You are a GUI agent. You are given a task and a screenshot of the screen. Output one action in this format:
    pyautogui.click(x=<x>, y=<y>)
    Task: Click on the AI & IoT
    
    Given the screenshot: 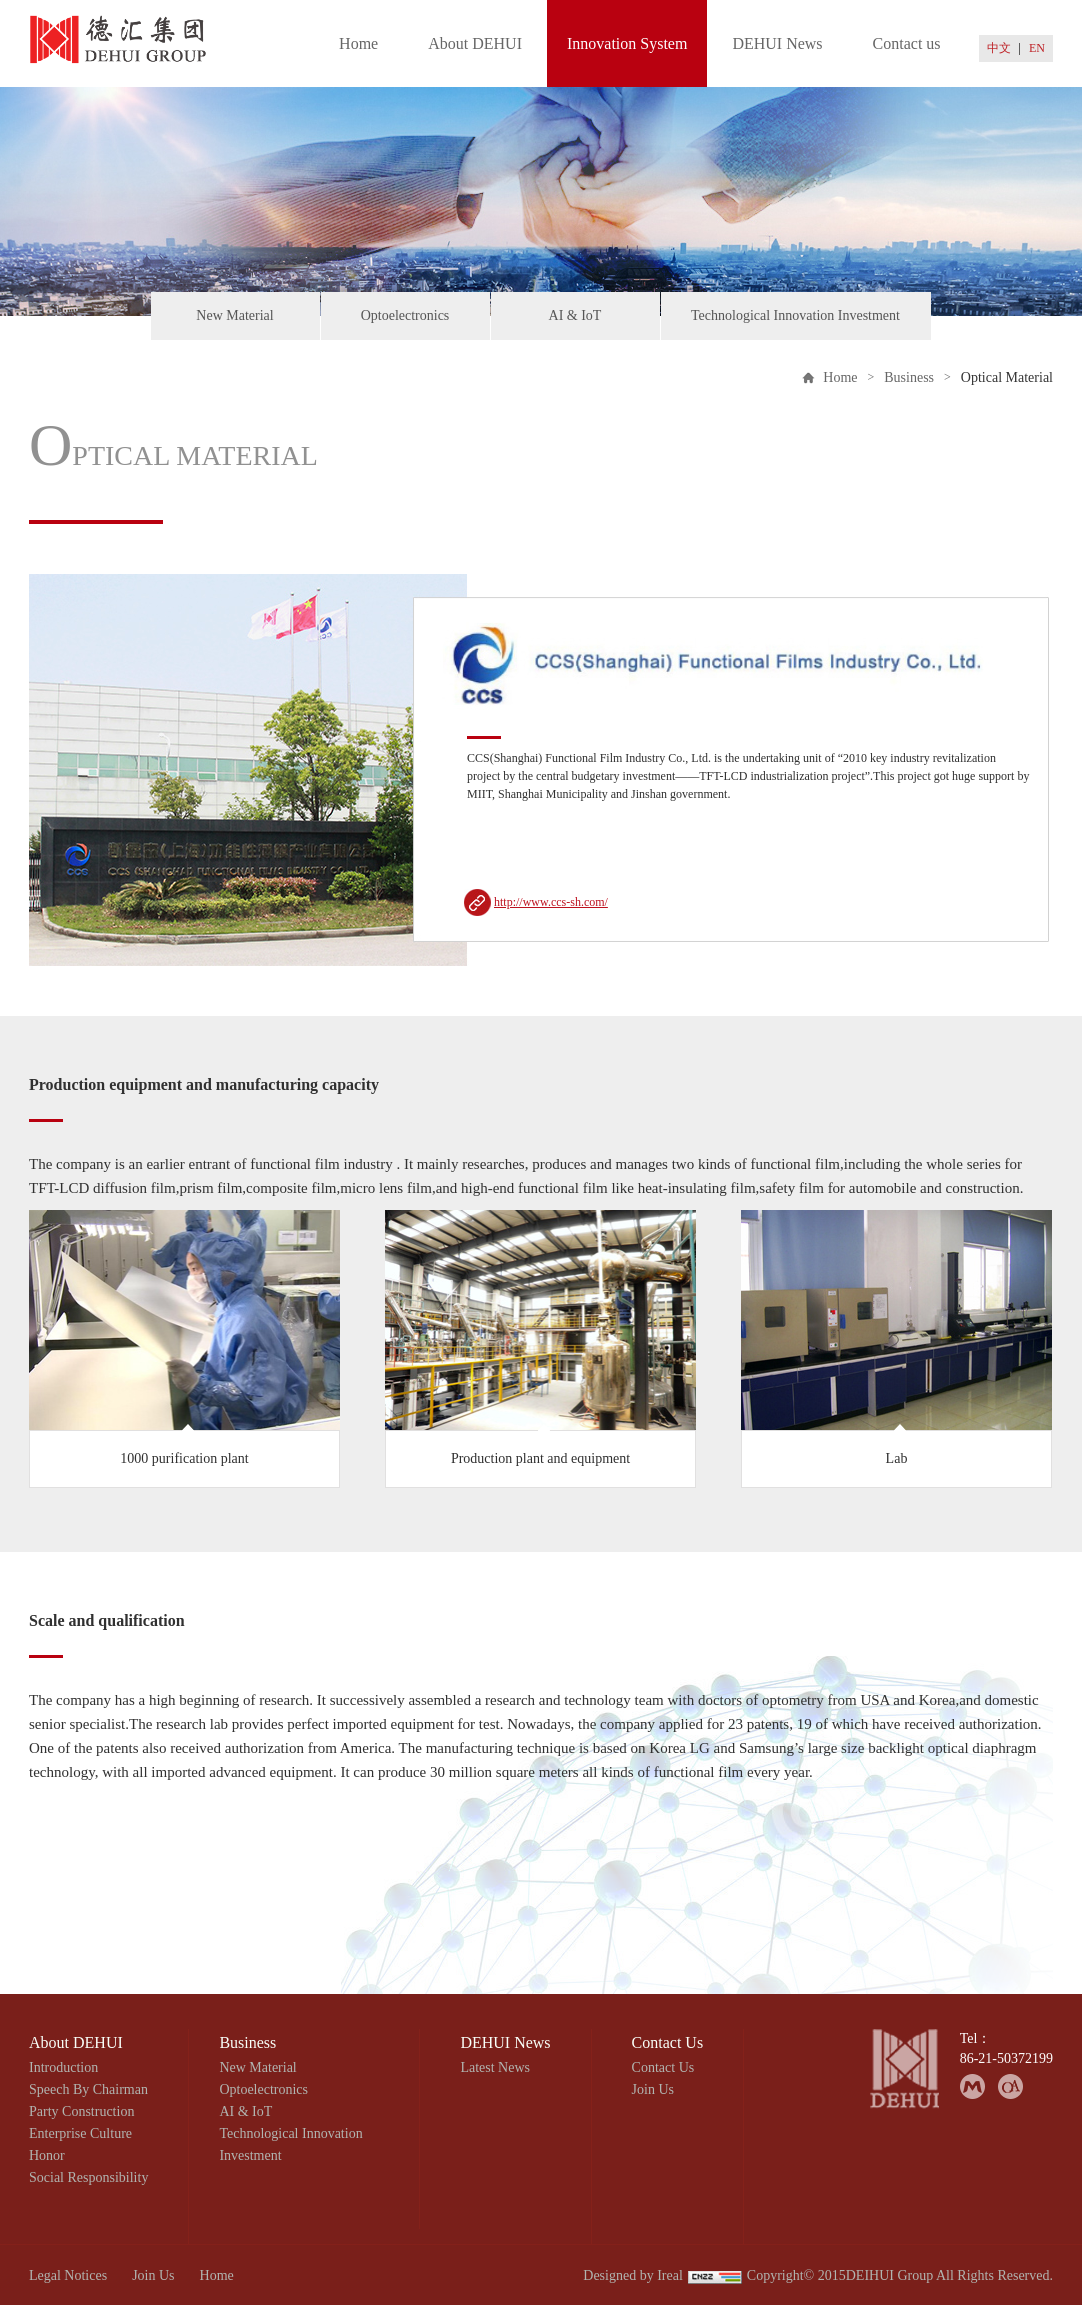 What is the action you would take?
    pyautogui.click(x=575, y=315)
    